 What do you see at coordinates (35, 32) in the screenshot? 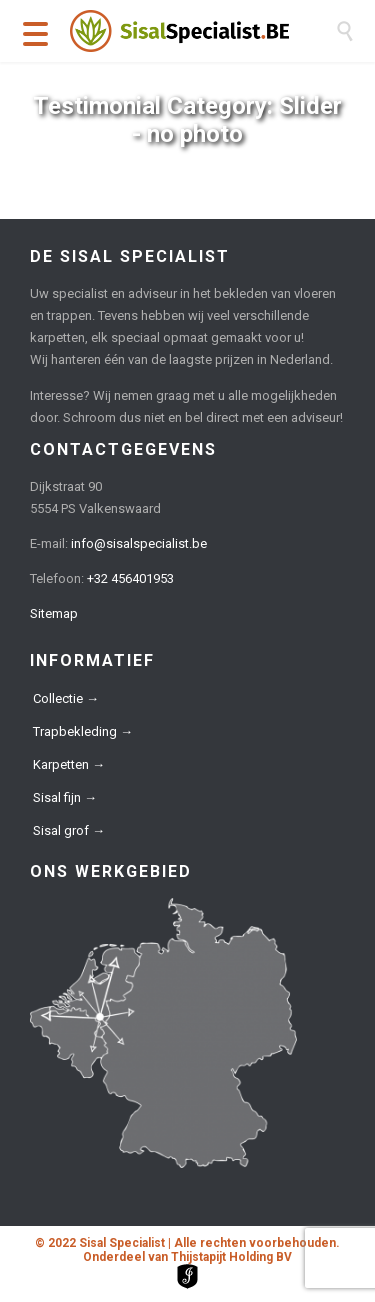
I see `[Menu Trigger]` at bounding box center [35, 32].